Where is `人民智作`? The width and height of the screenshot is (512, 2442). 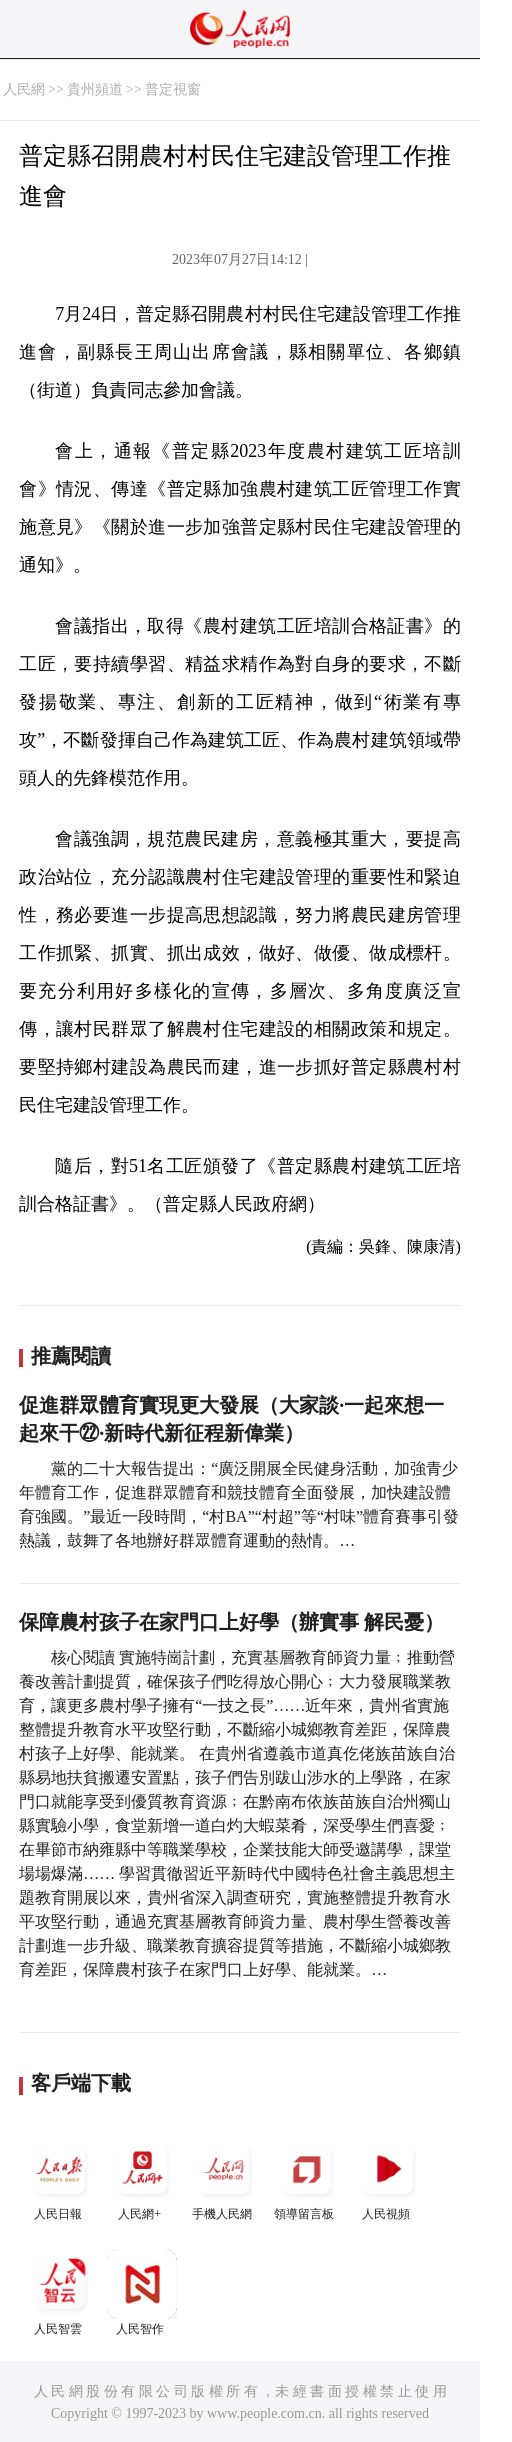
人民智作 is located at coordinates (142, 2292).